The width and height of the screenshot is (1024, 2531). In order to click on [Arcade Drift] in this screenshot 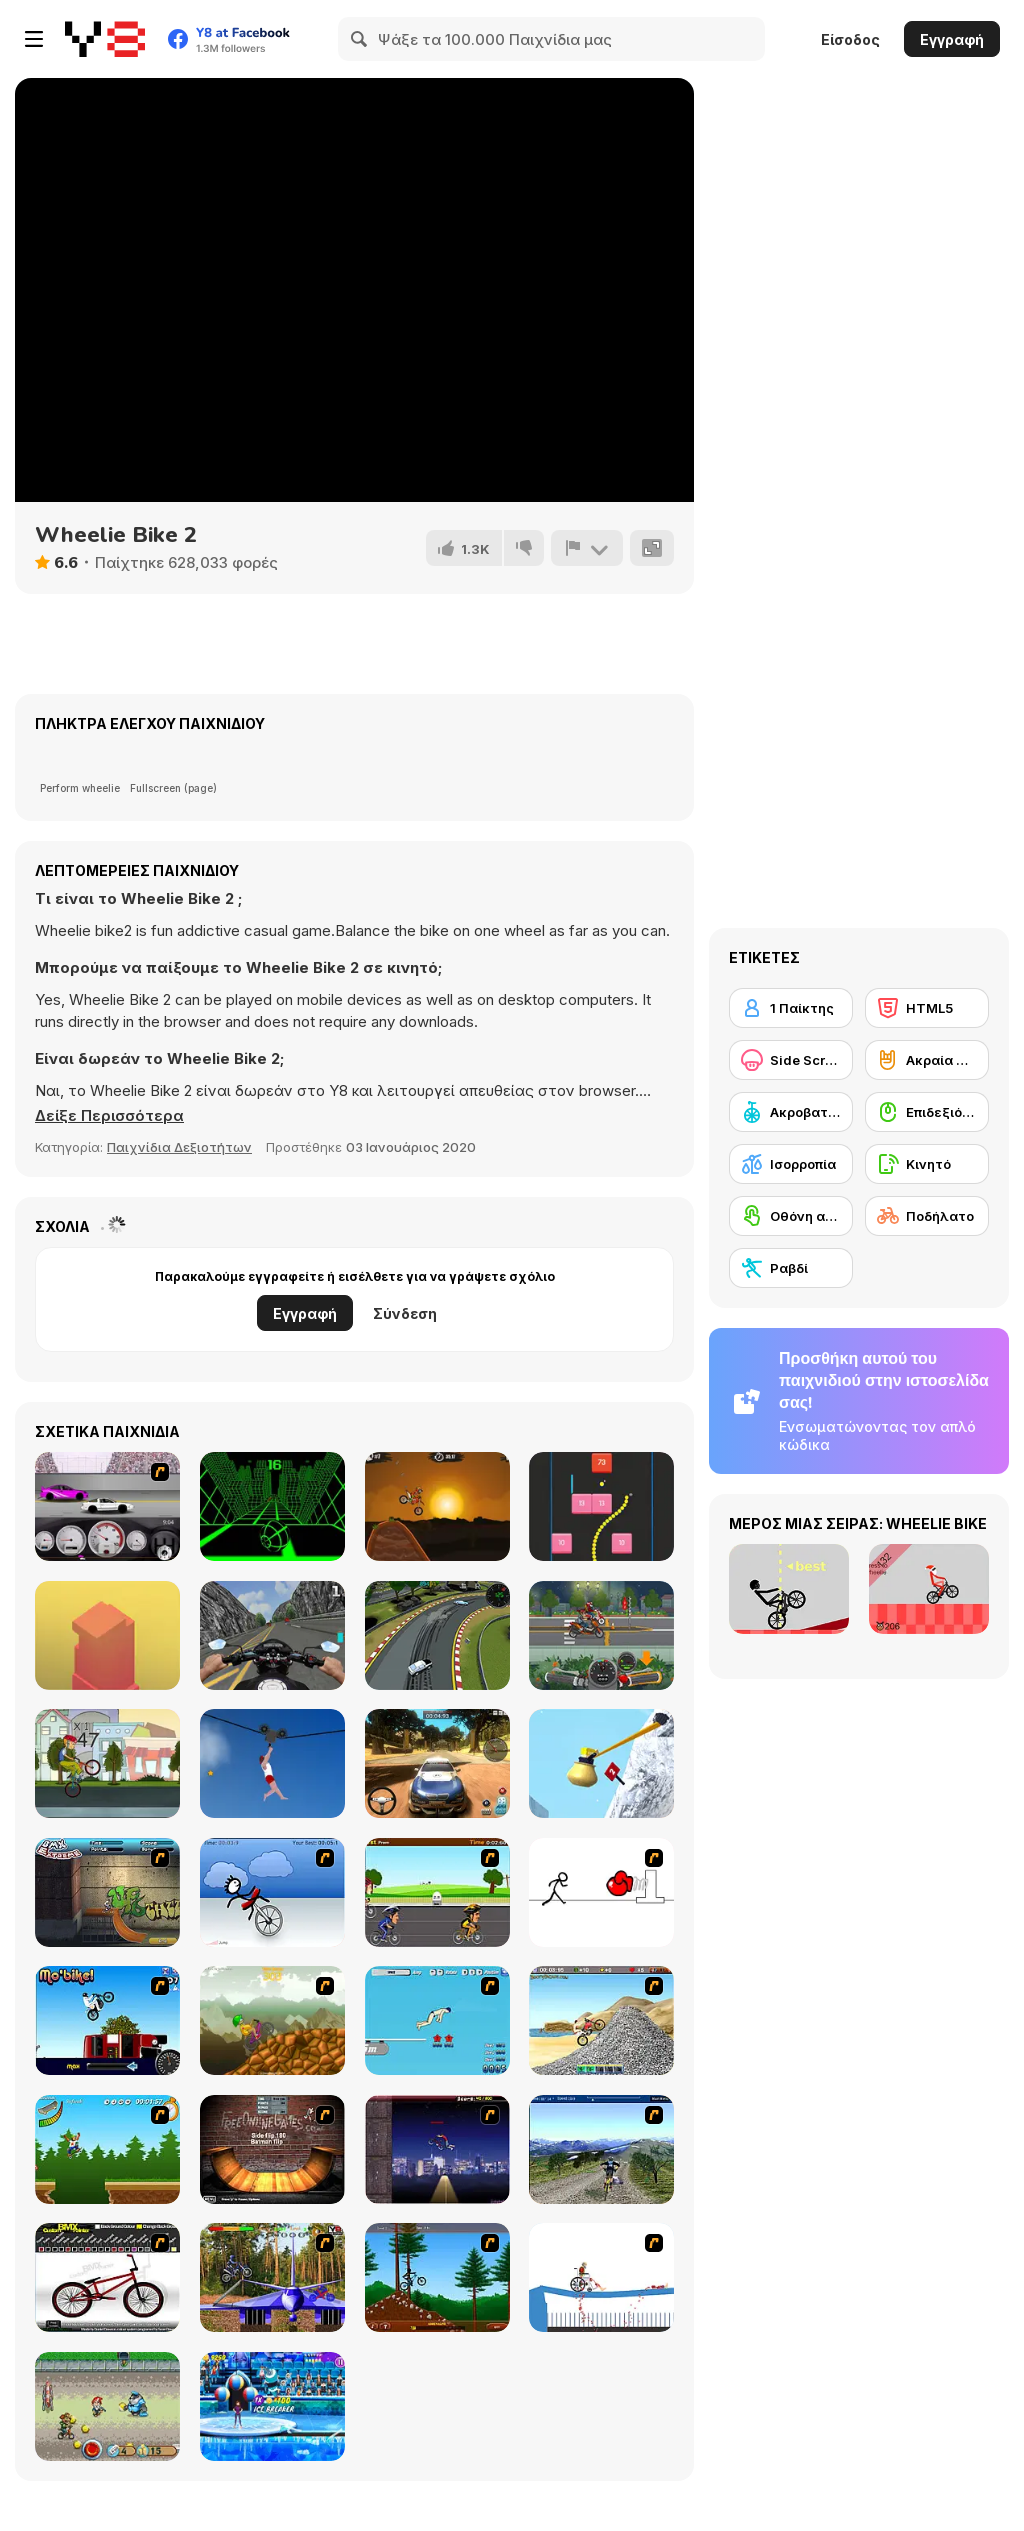, I will do `click(437, 1635)`.